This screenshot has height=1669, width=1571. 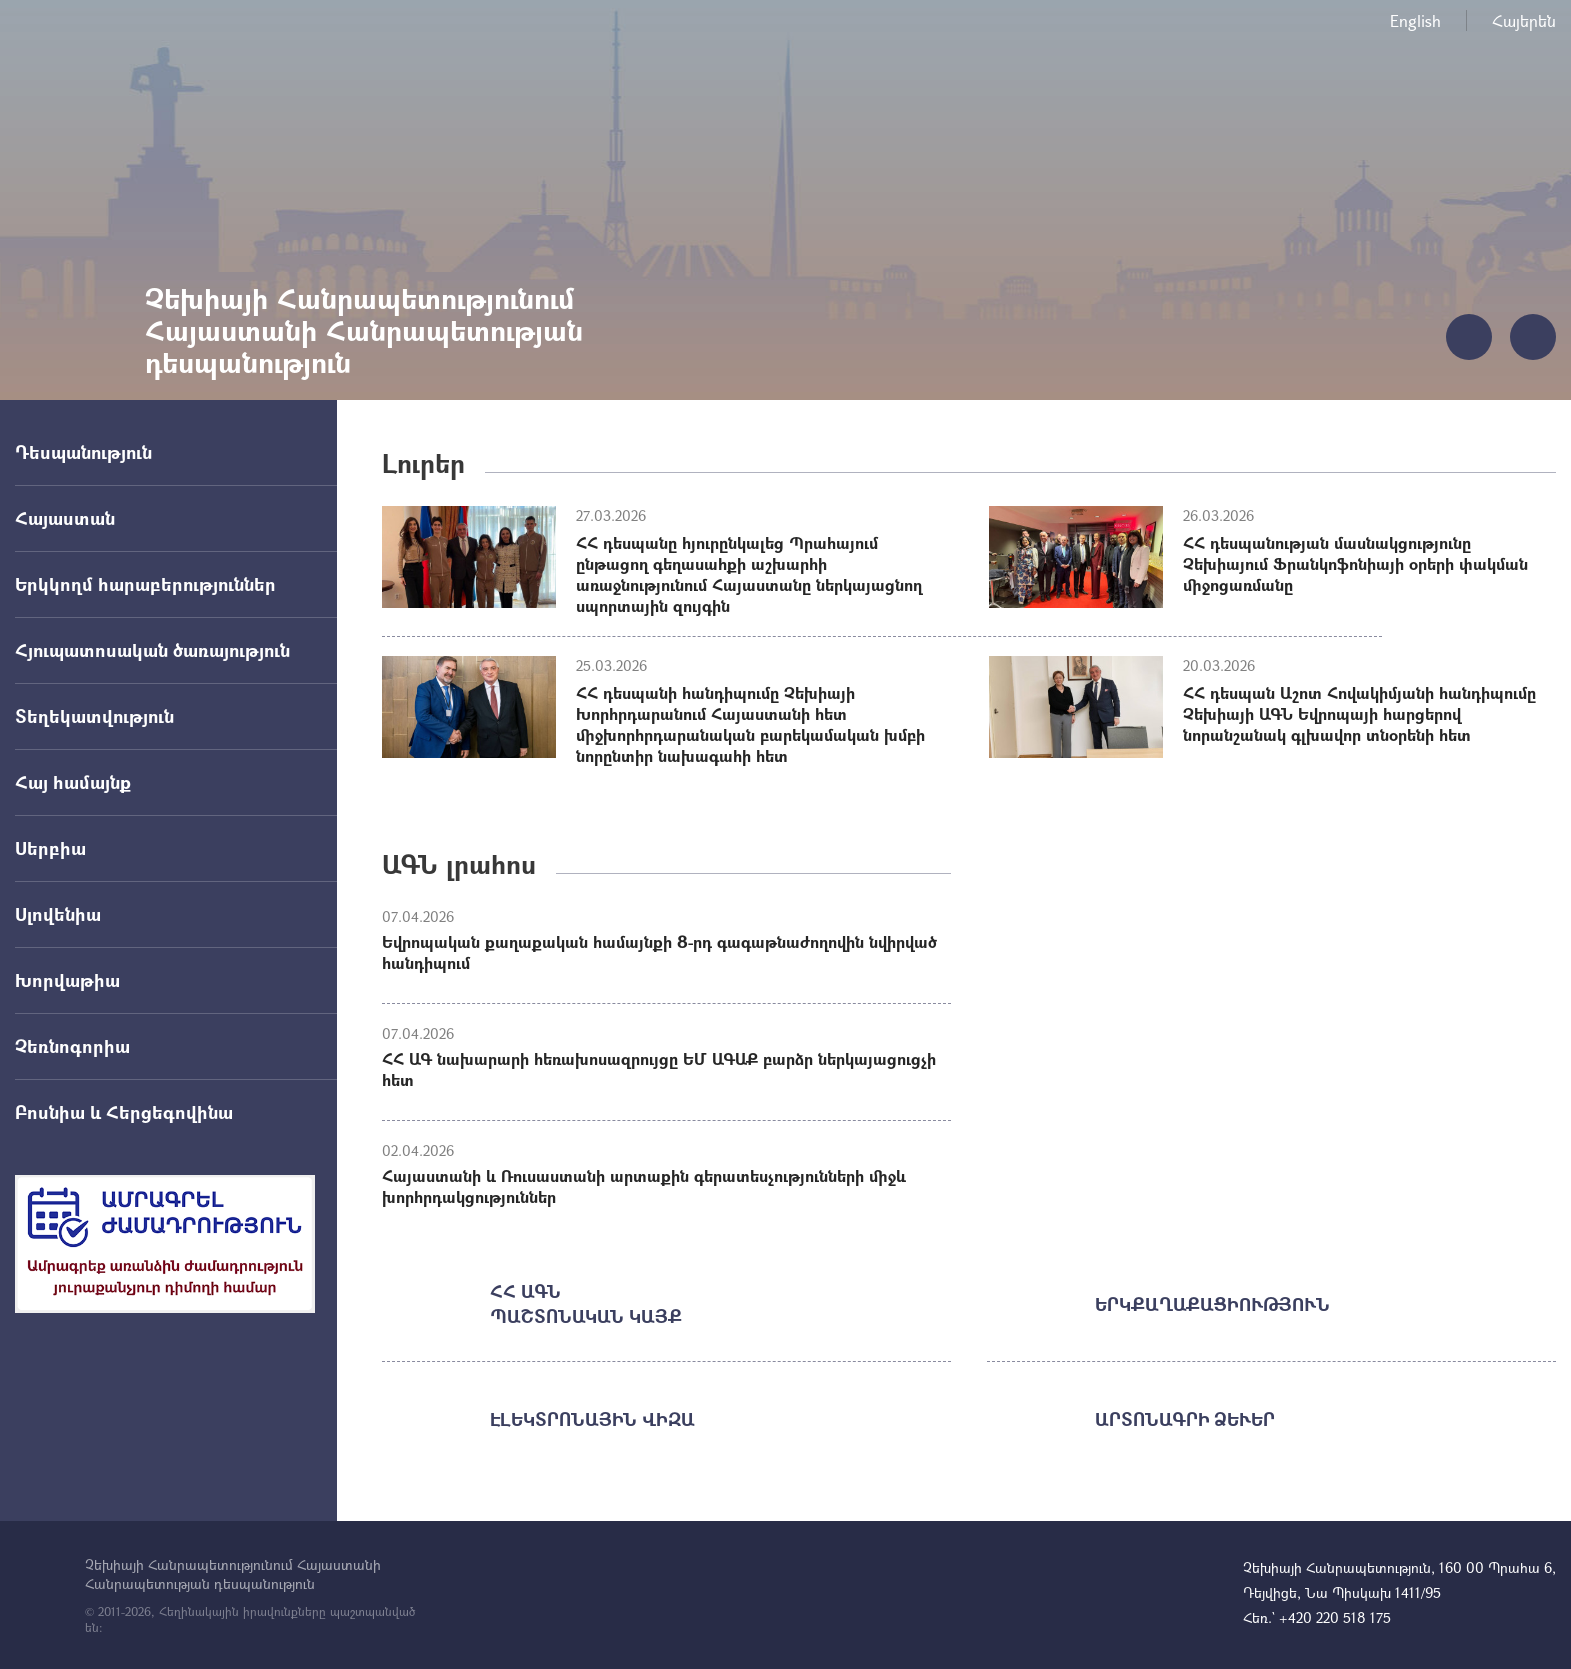 What do you see at coordinates (67, 980) in the screenshot?
I see `Խորվաթիա` at bounding box center [67, 980].